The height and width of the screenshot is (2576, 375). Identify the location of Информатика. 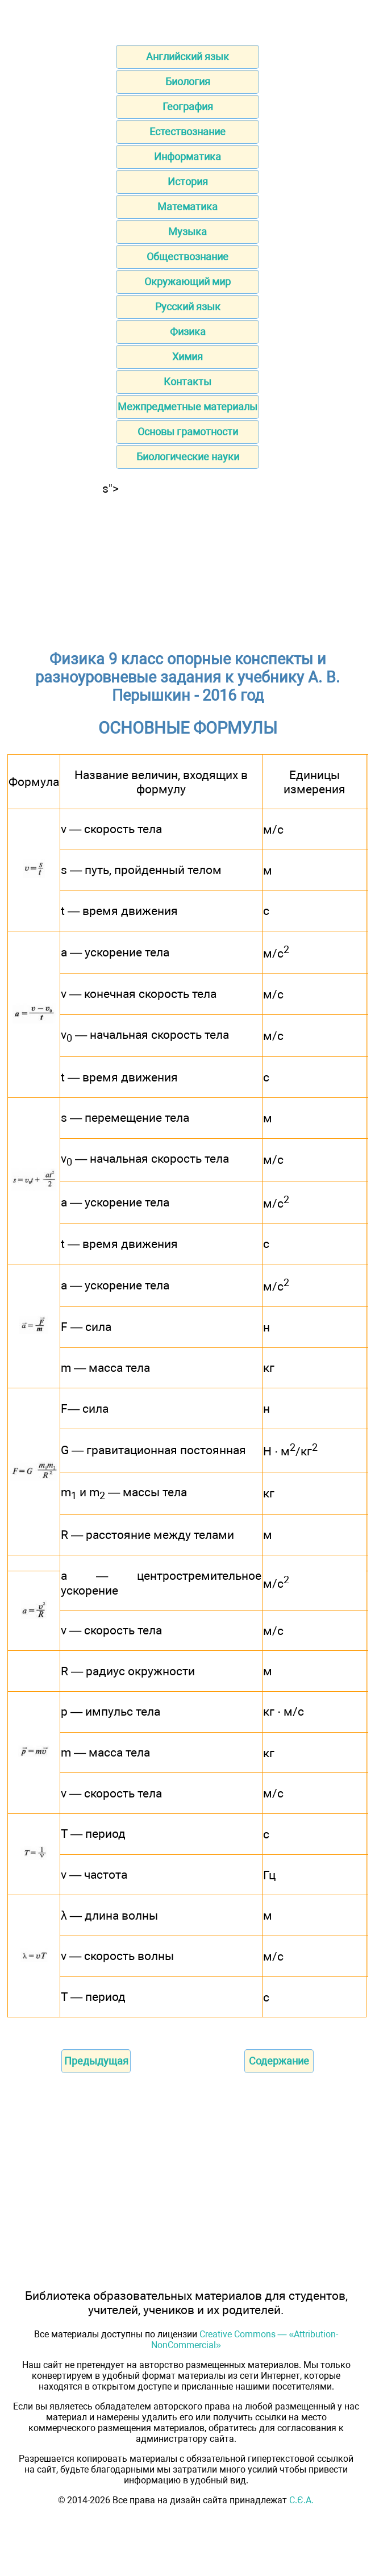
(187, 157).